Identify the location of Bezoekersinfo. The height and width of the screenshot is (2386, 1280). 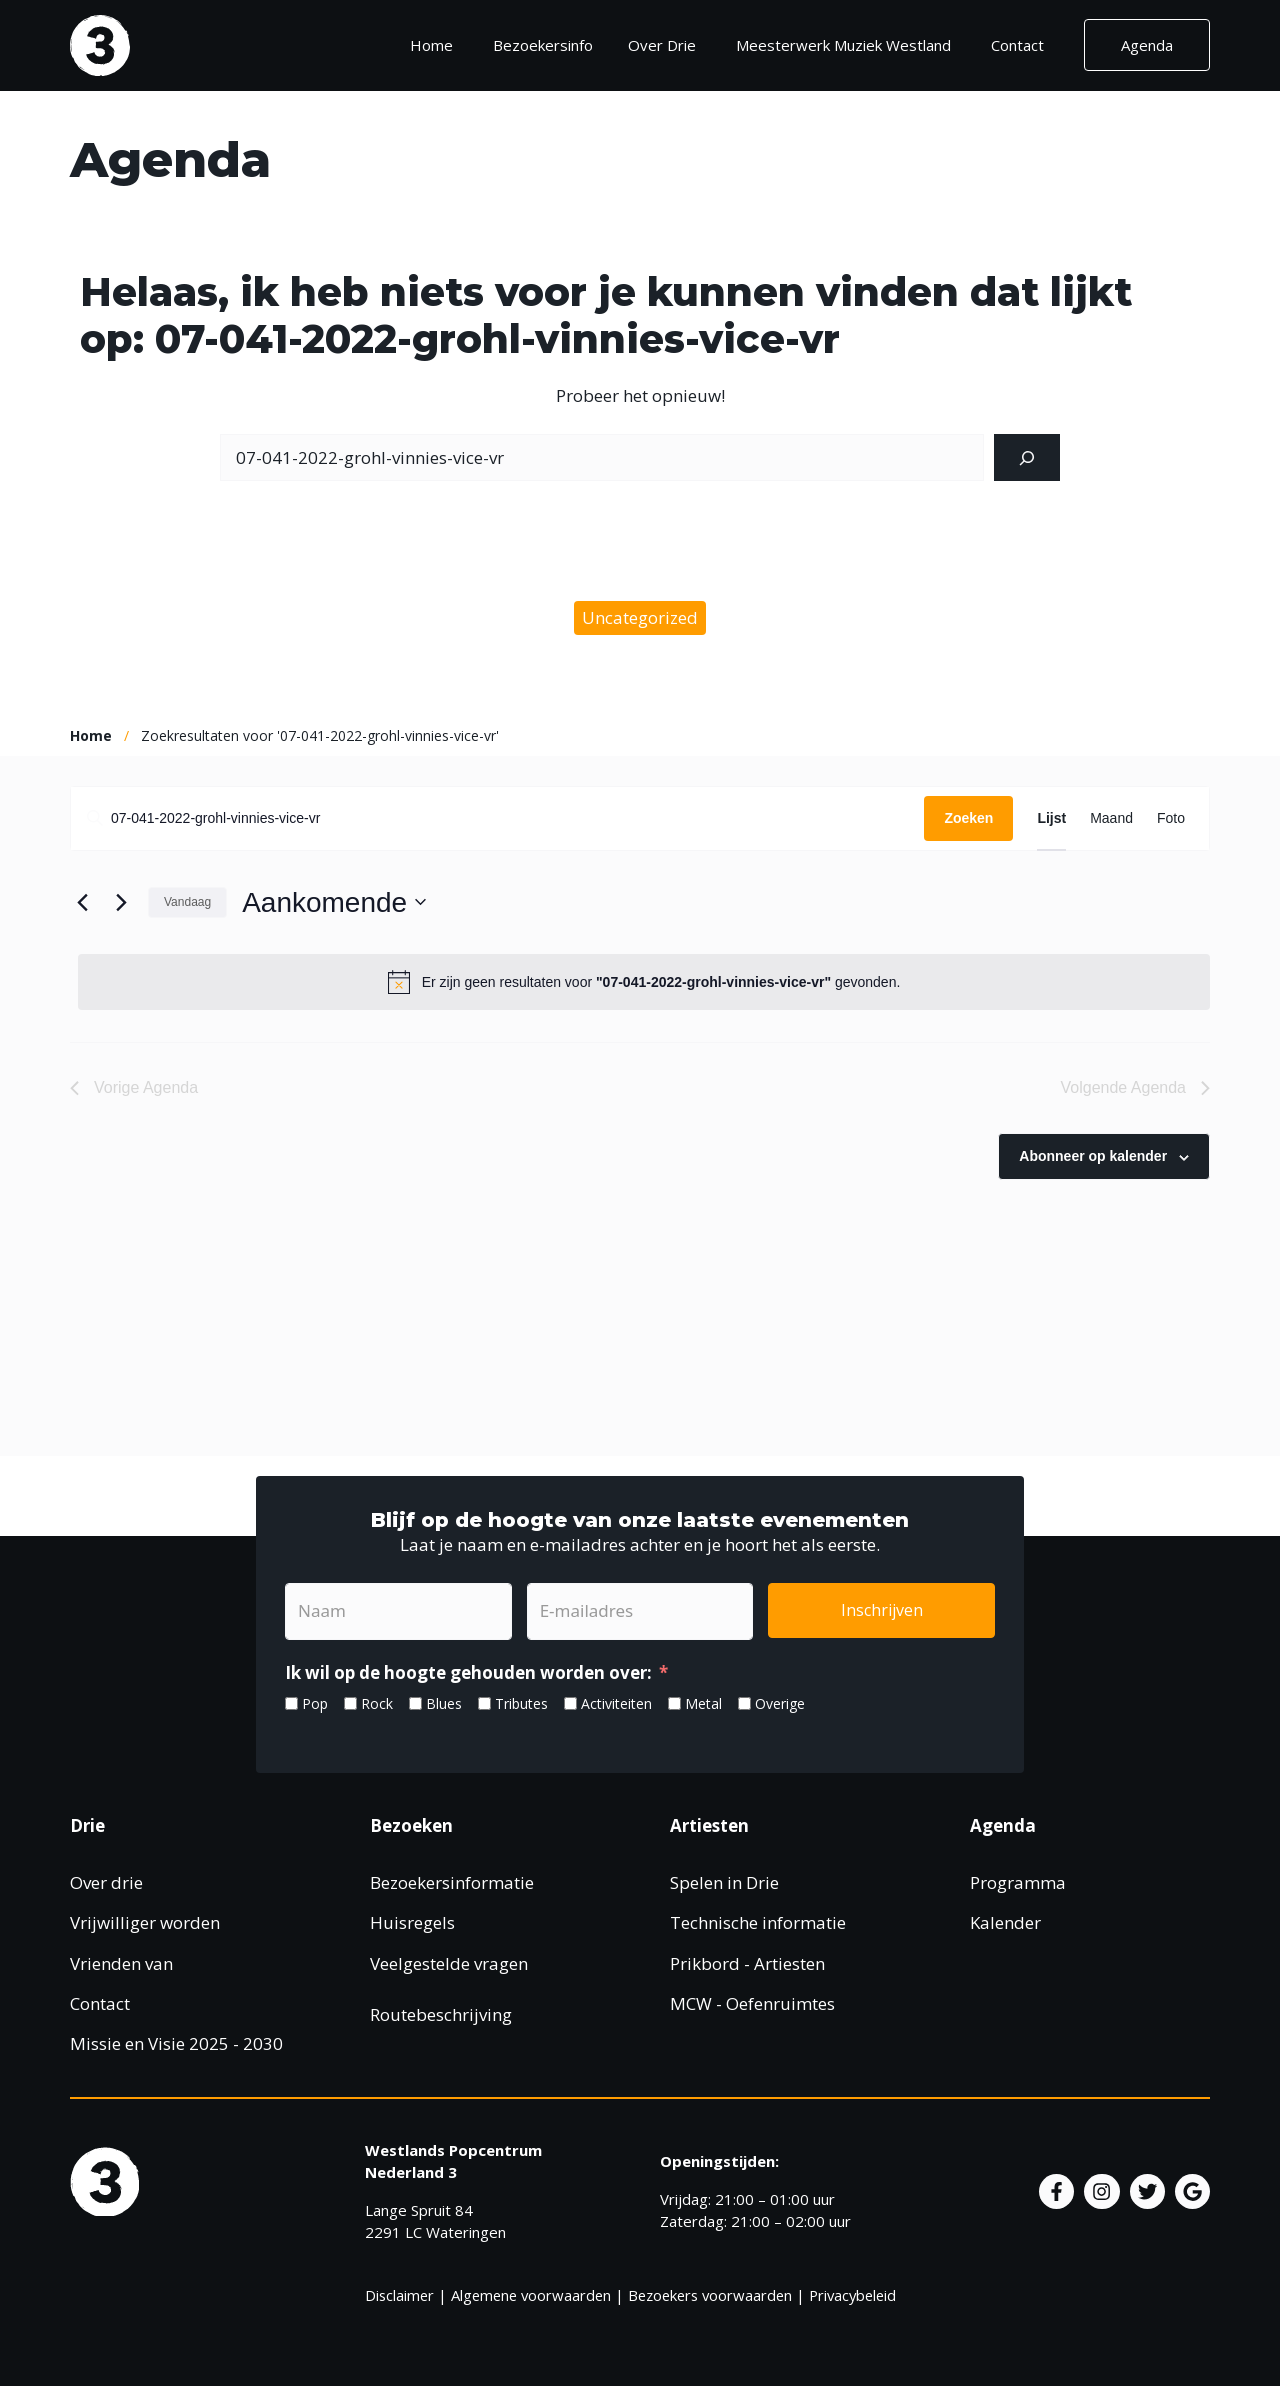
(550, 45).